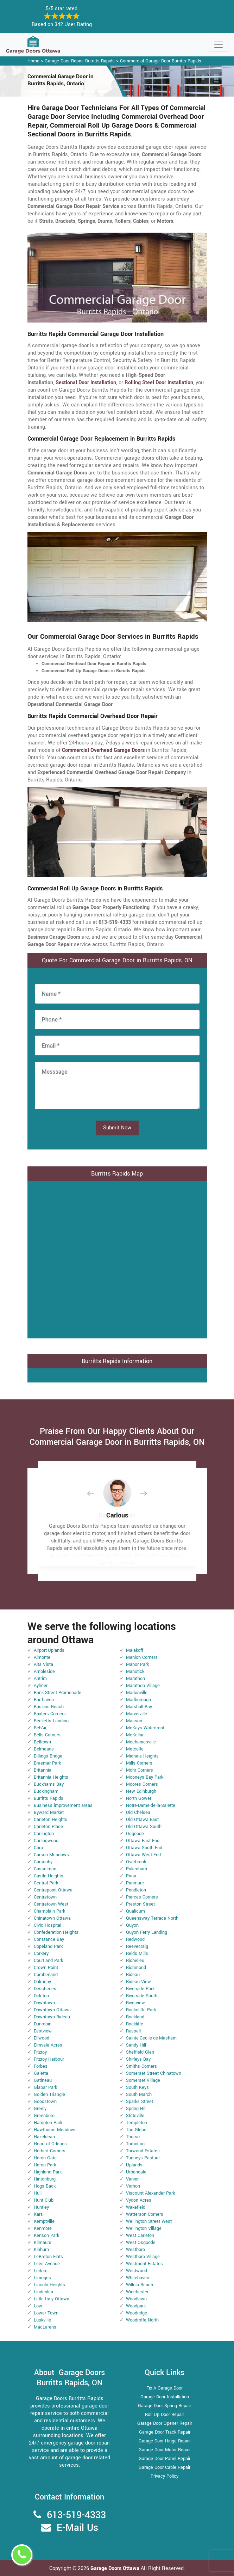  I want to click on Wellington Street West, so click(149, 2221).